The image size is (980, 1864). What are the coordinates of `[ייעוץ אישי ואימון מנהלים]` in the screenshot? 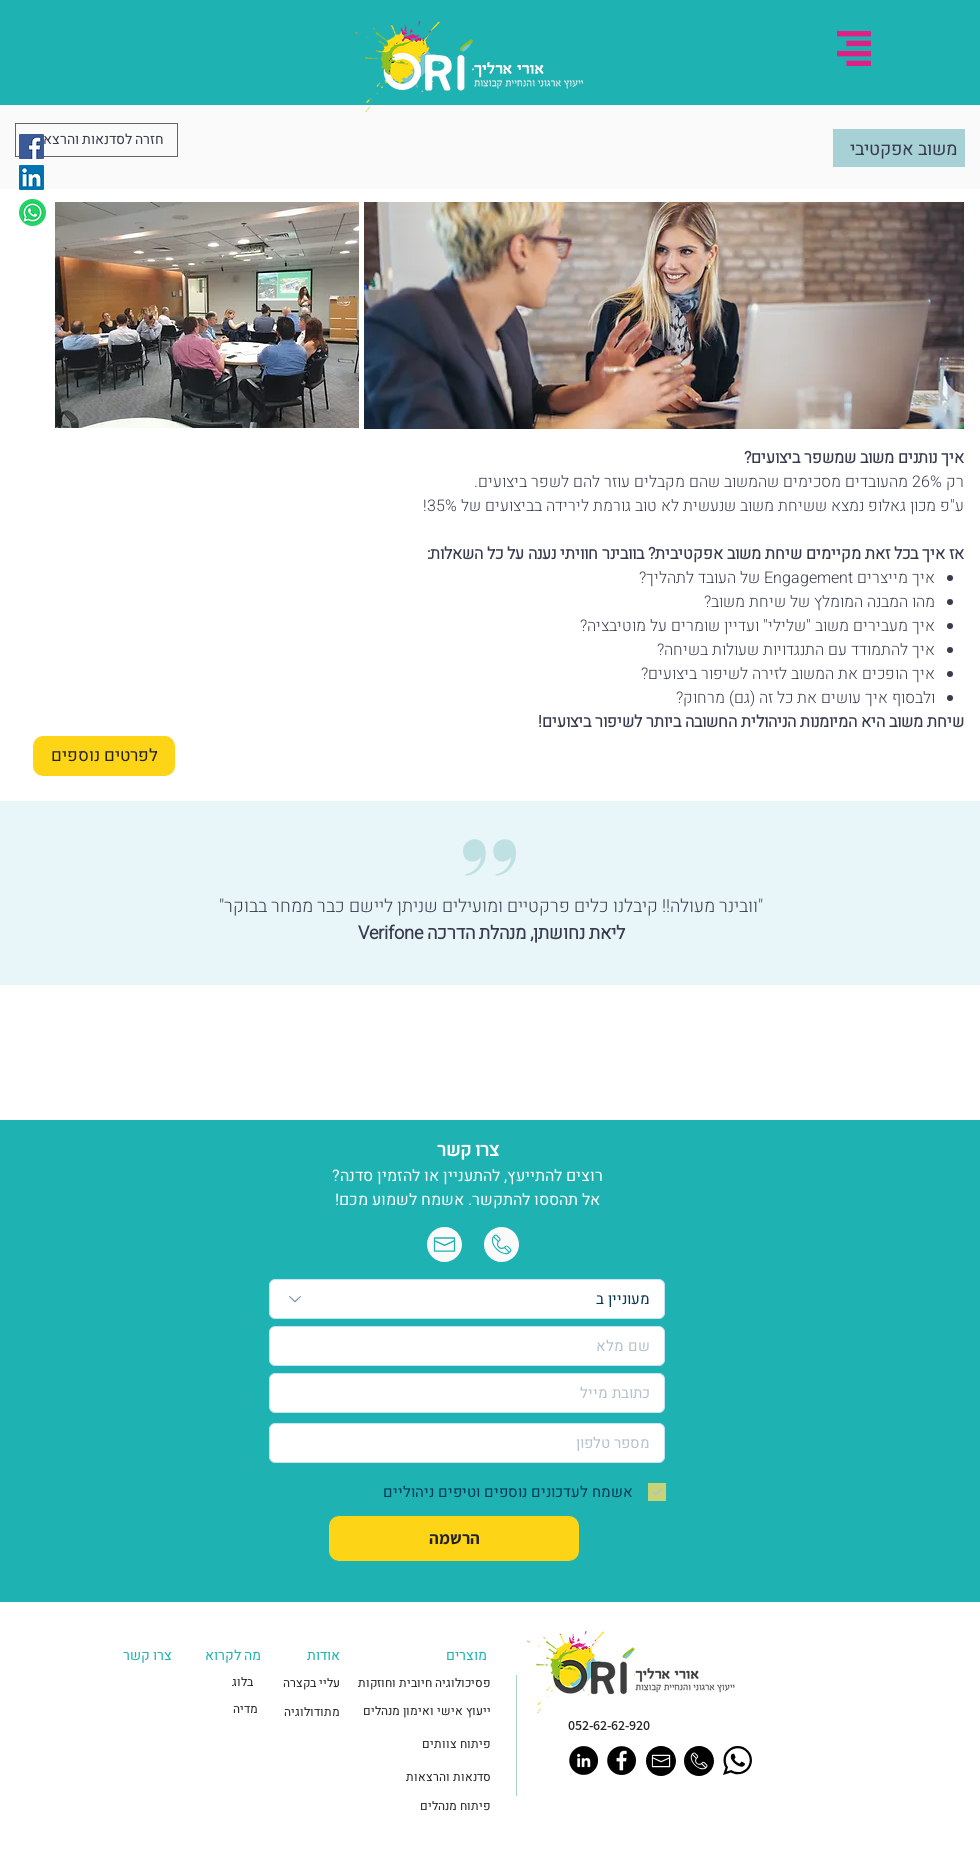 It's located at (426, 1711).